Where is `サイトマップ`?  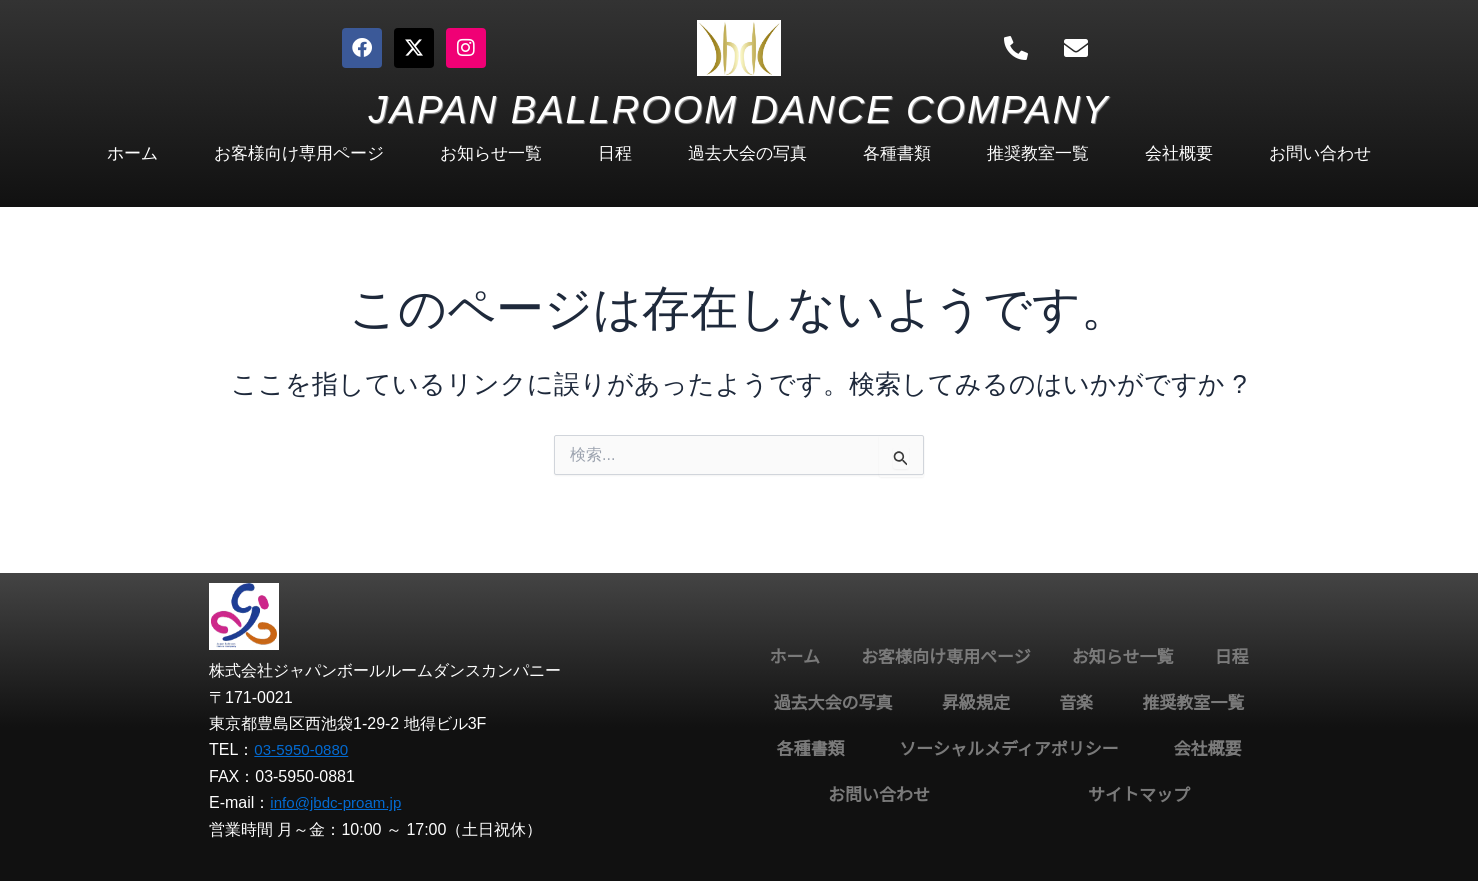 サイトマップ is located at coordinates (1139, 795).